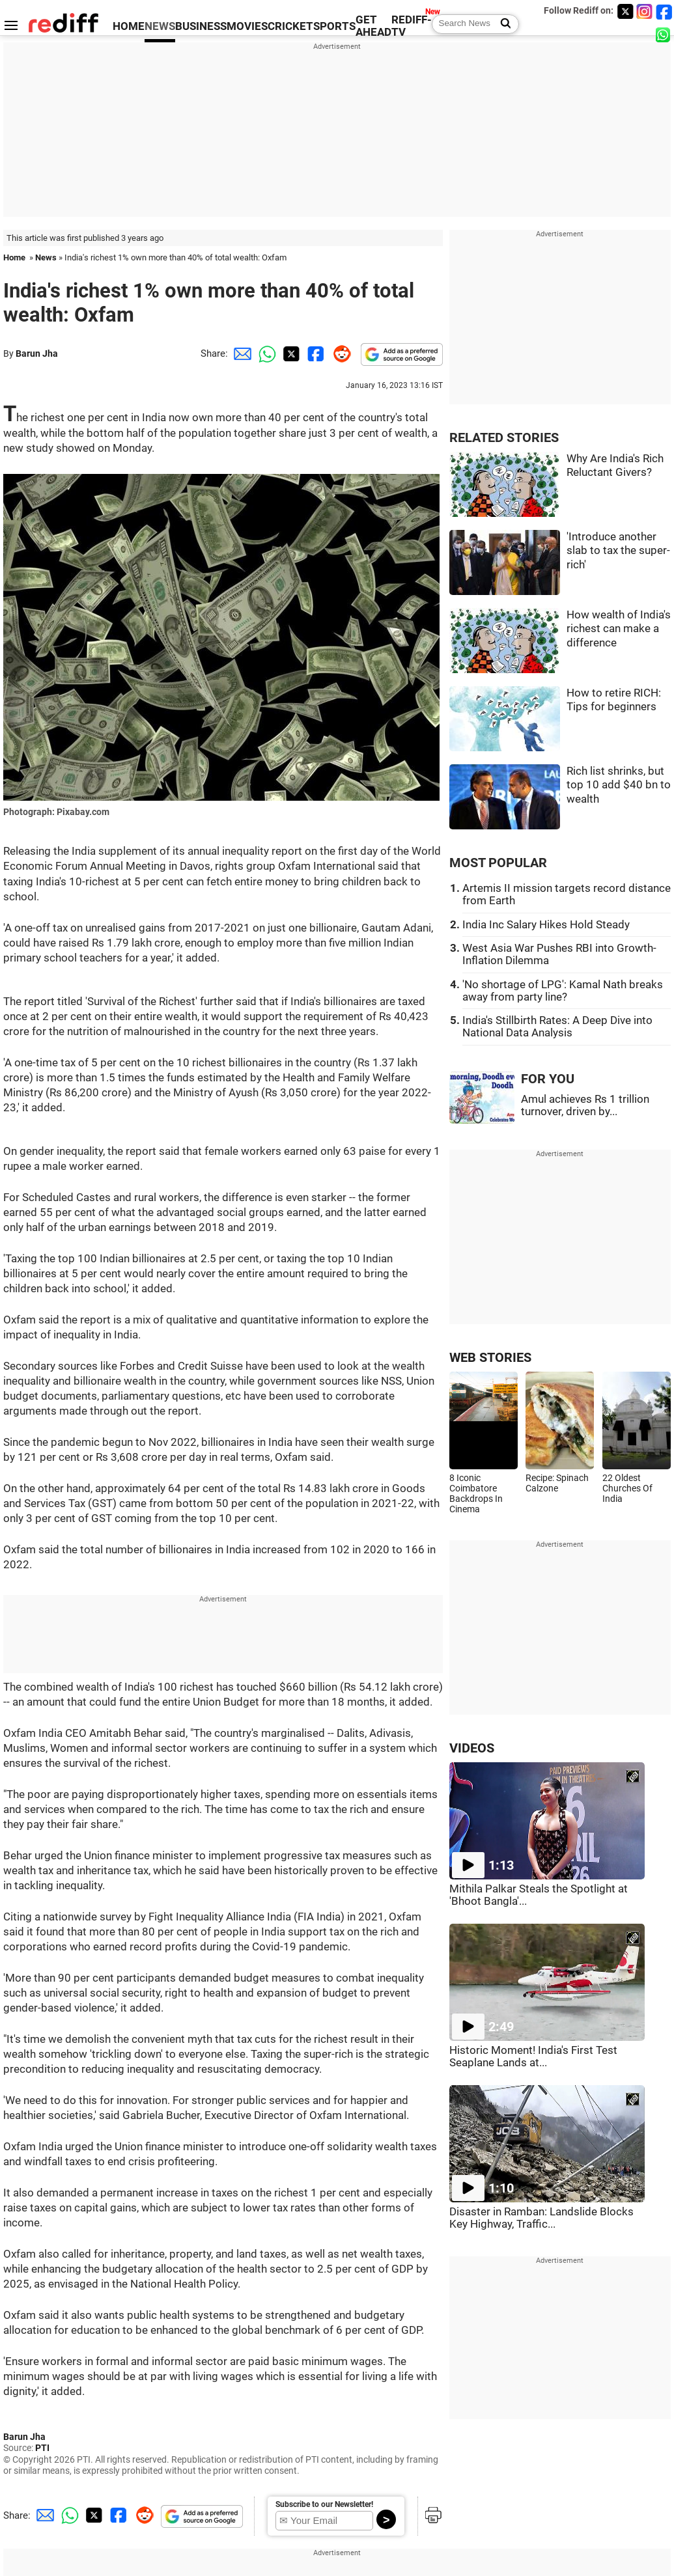 The height and width of the screenshot is (2576, 674). I want to click on [Twitter Share], so click(289, 353).